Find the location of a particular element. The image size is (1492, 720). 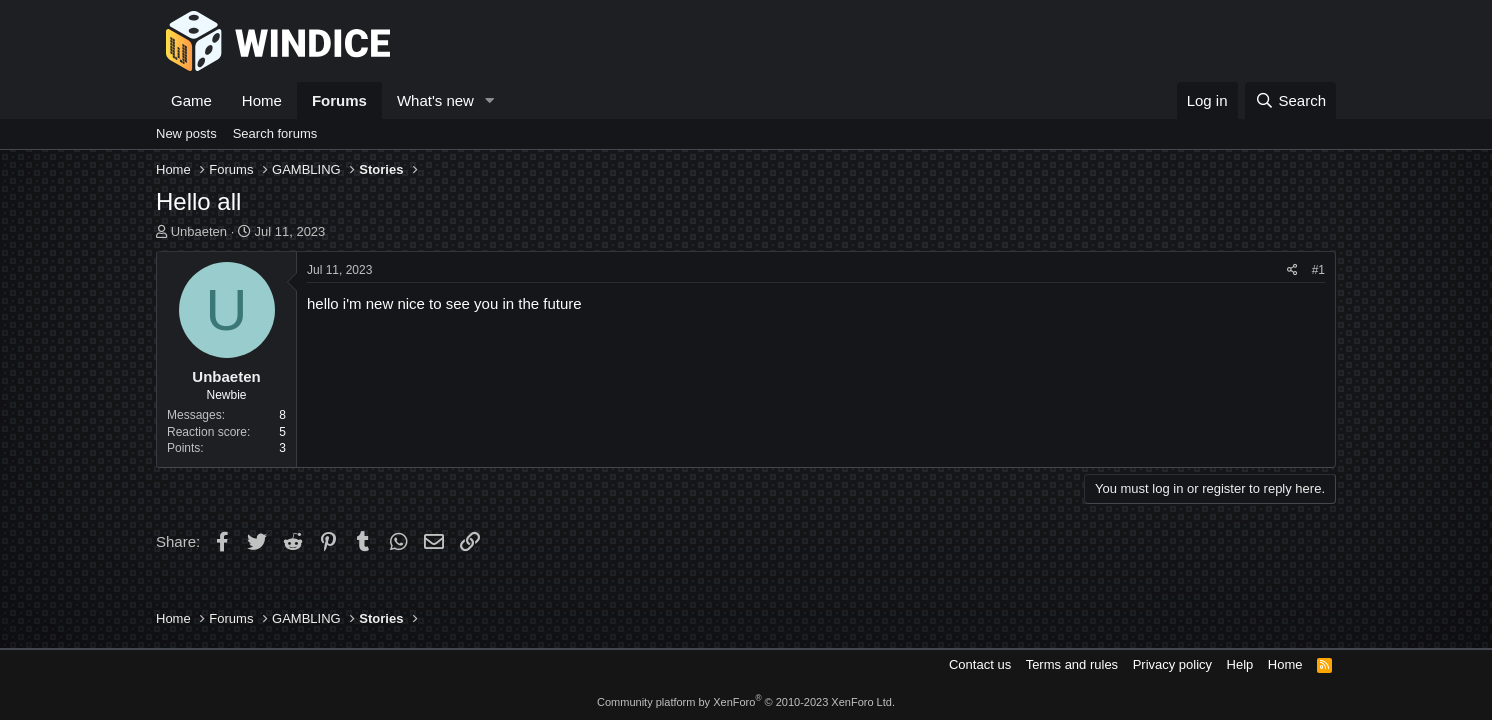

Help is located at coordinates (1240, 664).